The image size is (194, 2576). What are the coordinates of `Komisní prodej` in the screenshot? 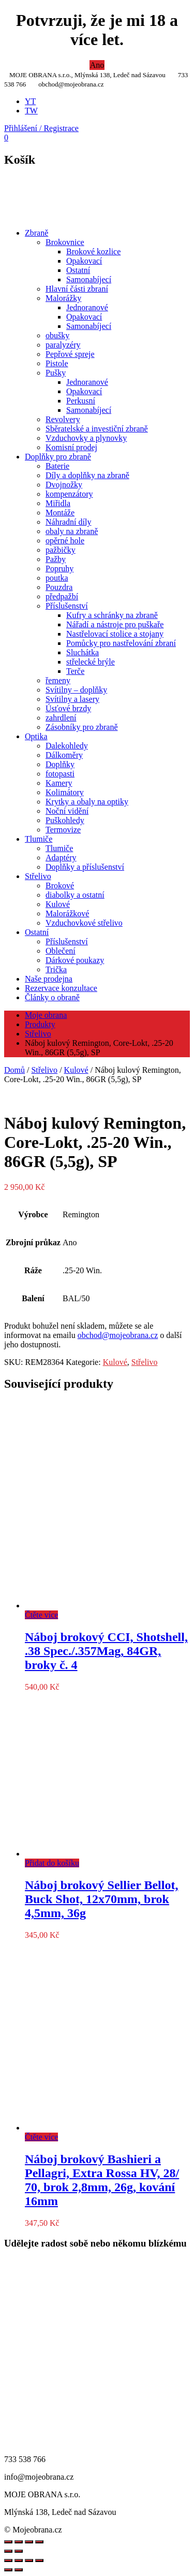 It's located at (71, 447).